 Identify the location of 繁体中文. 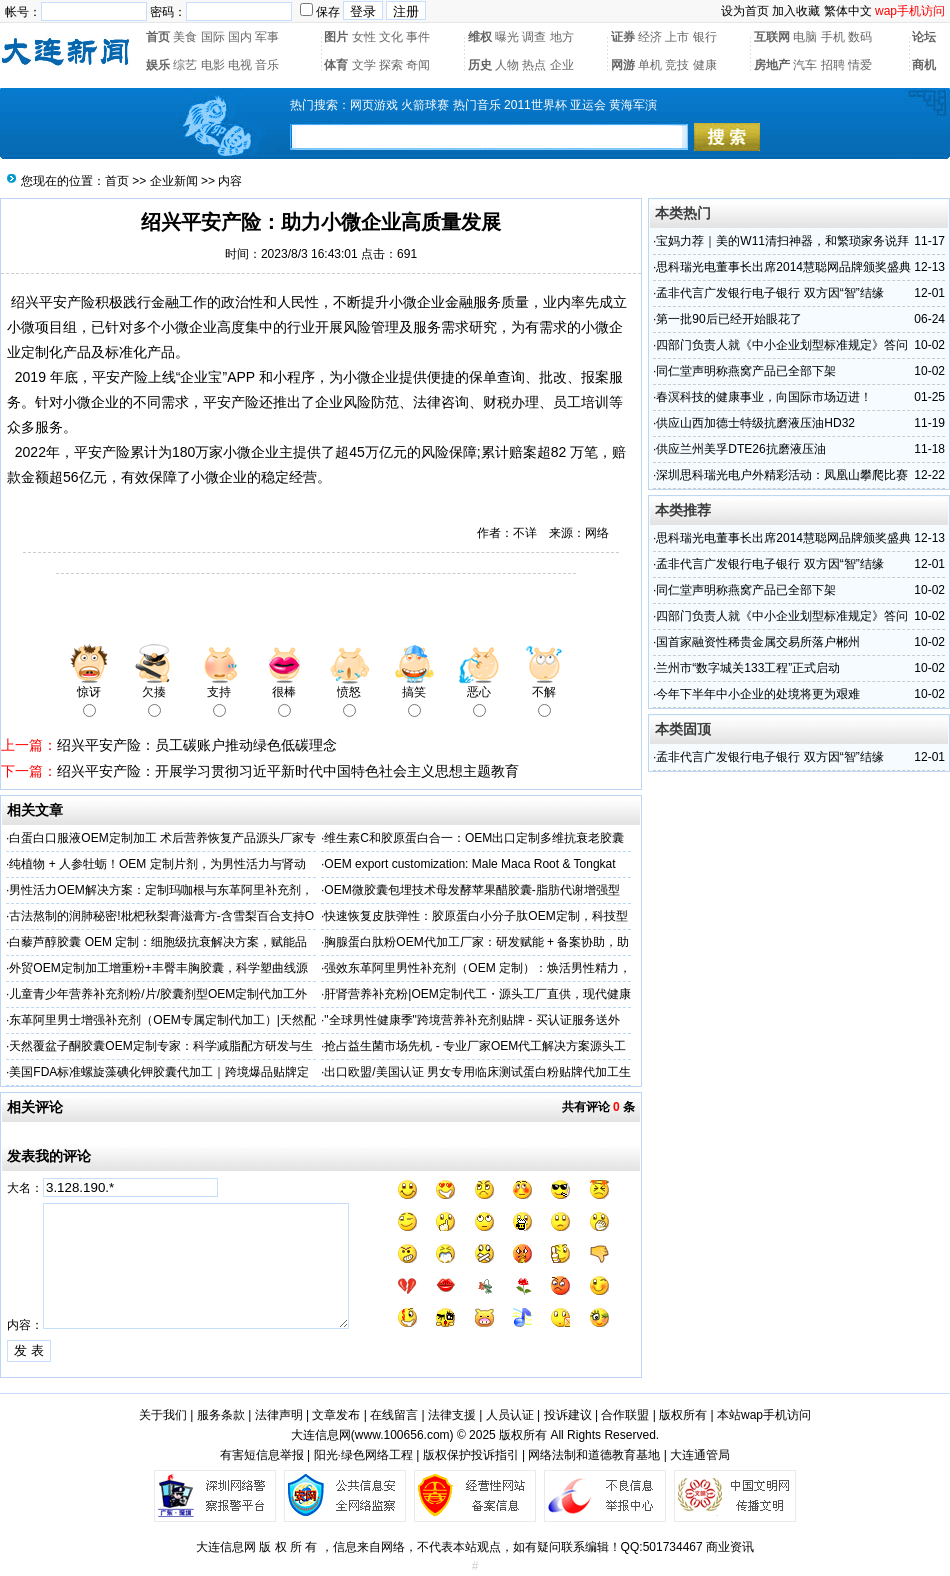
(848, 11).